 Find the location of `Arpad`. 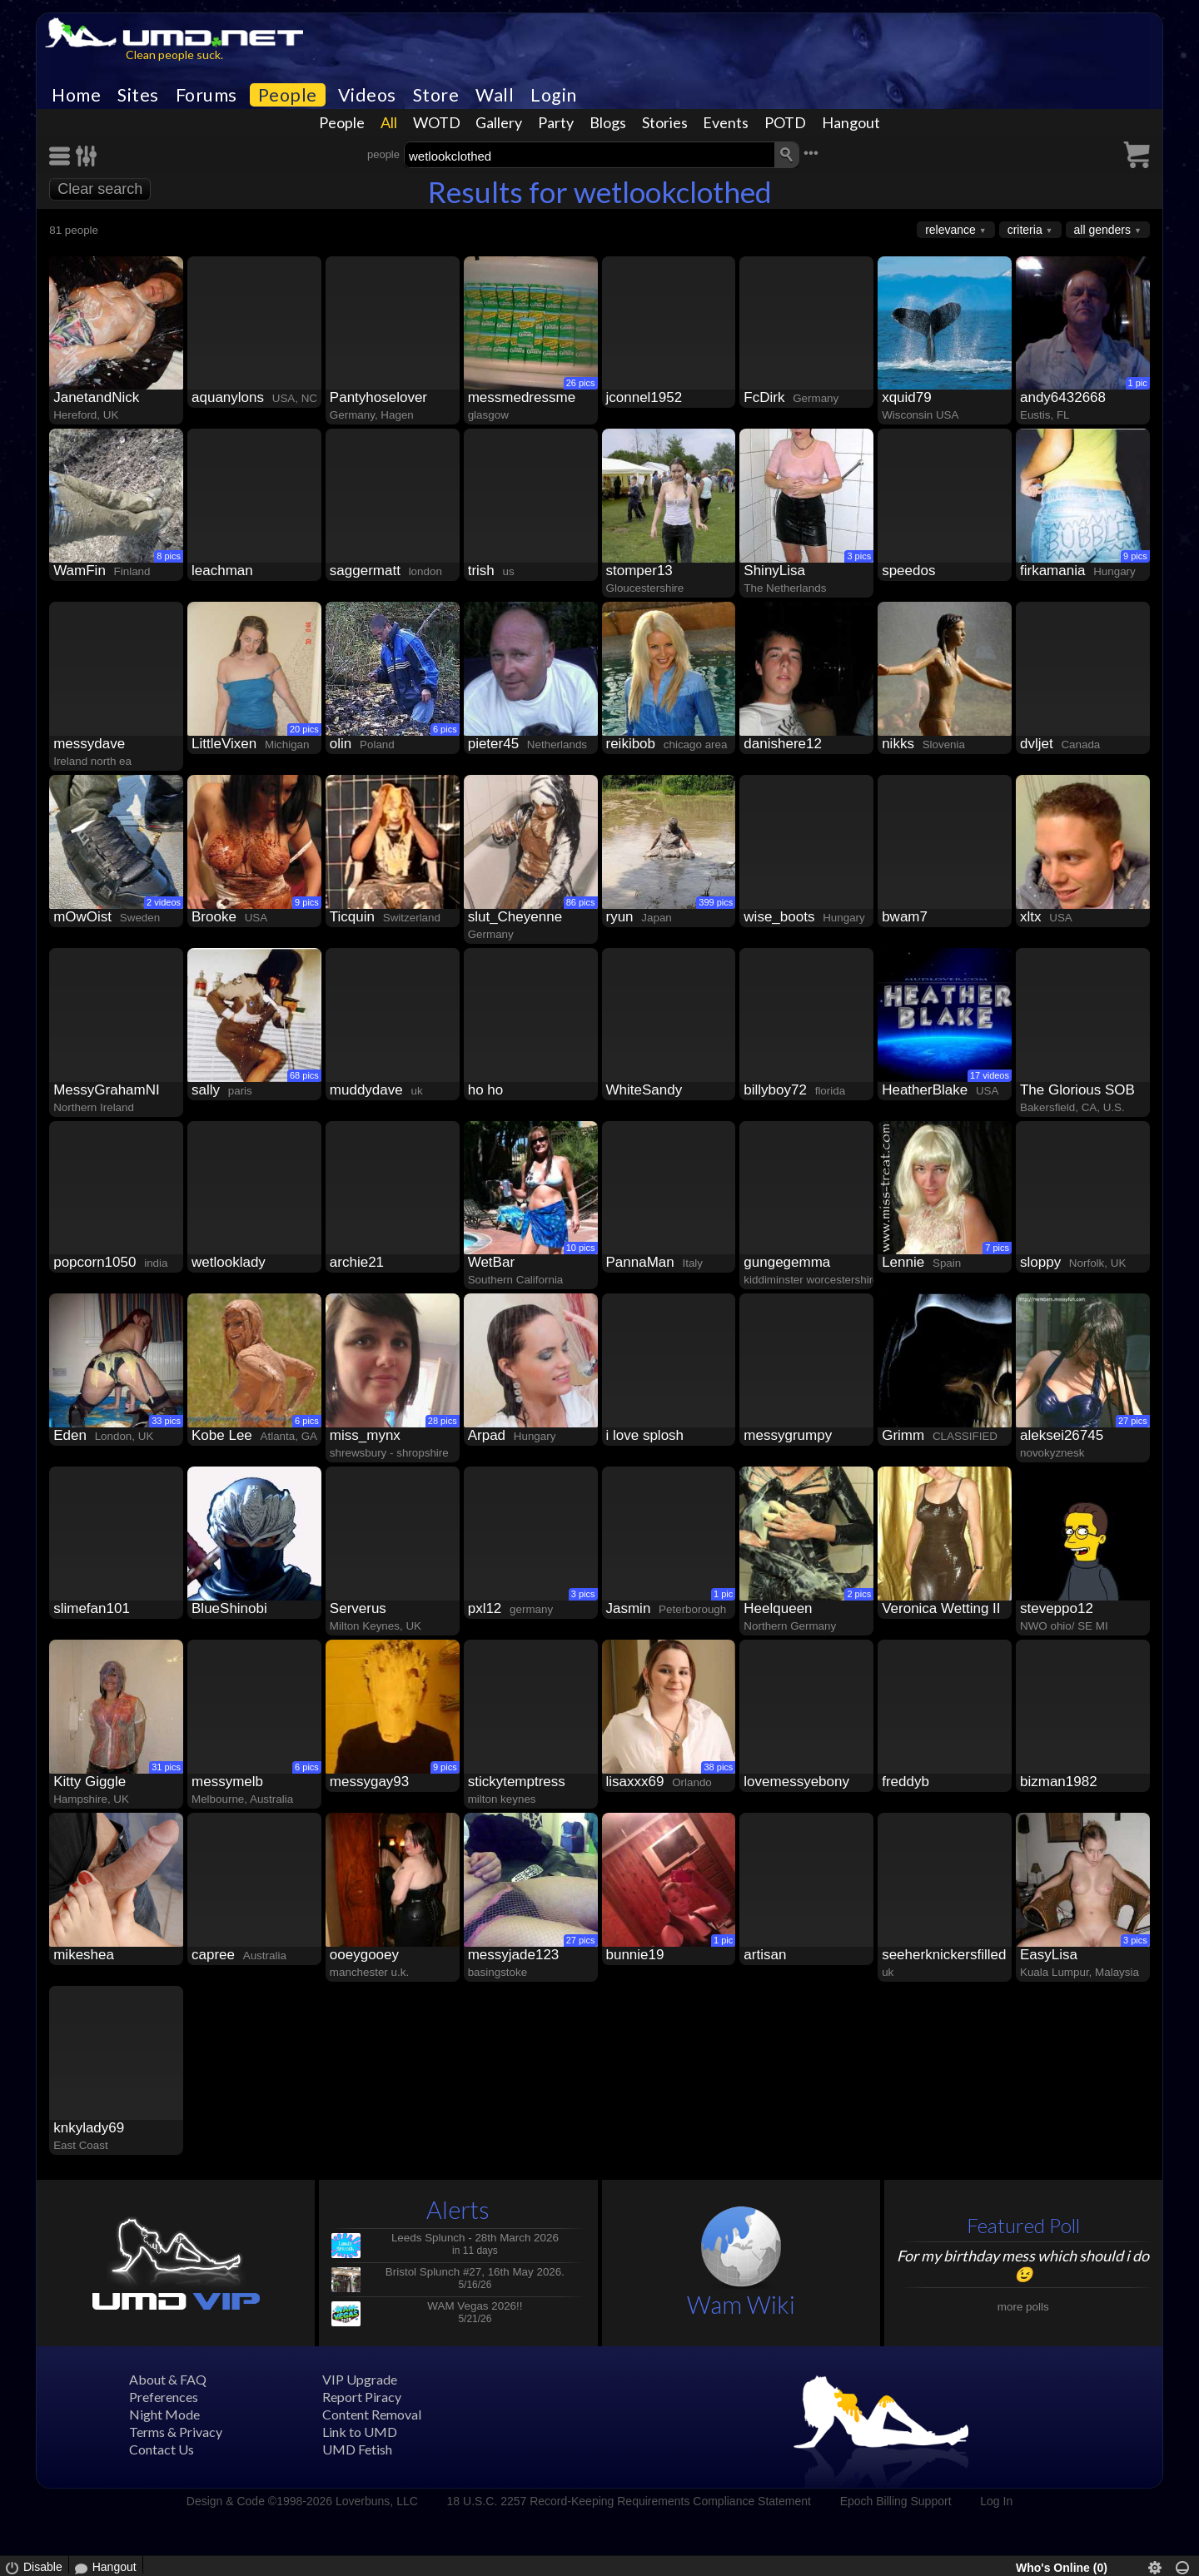

Arpad is located at coordinates (486, 1435).